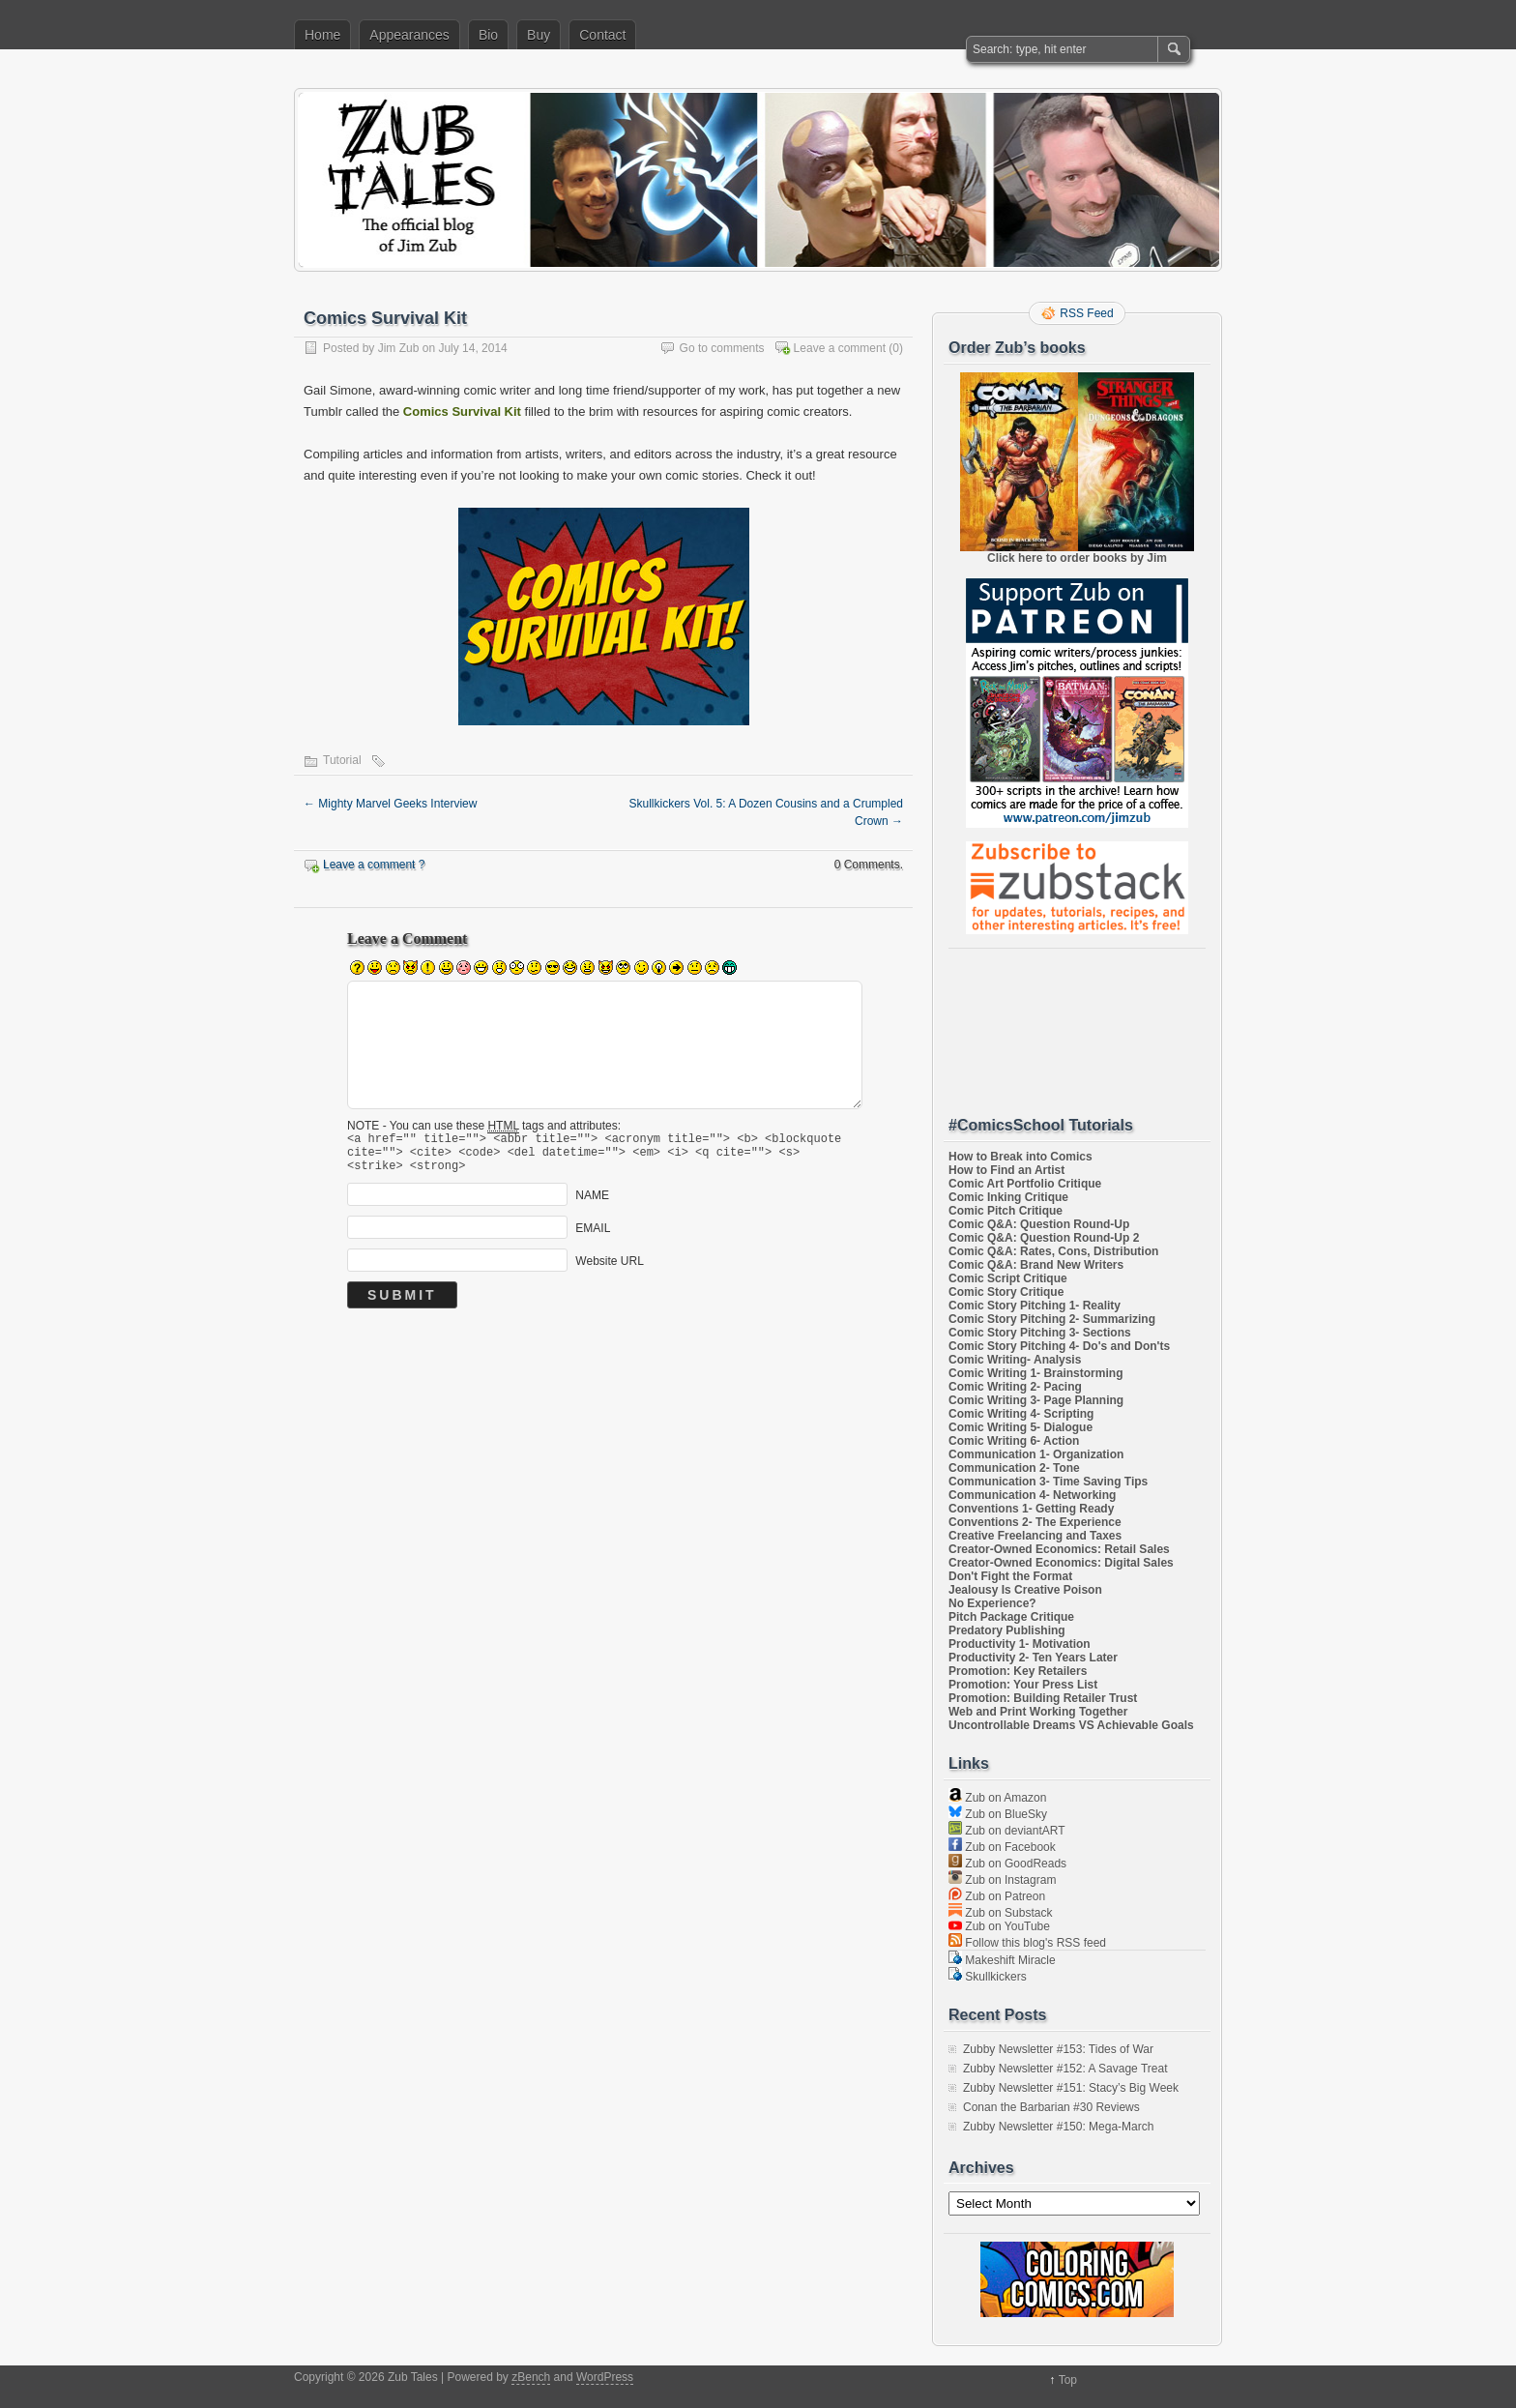 This screenshot has height=2408, width=1516. I want to click on Comic Art Portfolio Critique, so click(1024, 1183).